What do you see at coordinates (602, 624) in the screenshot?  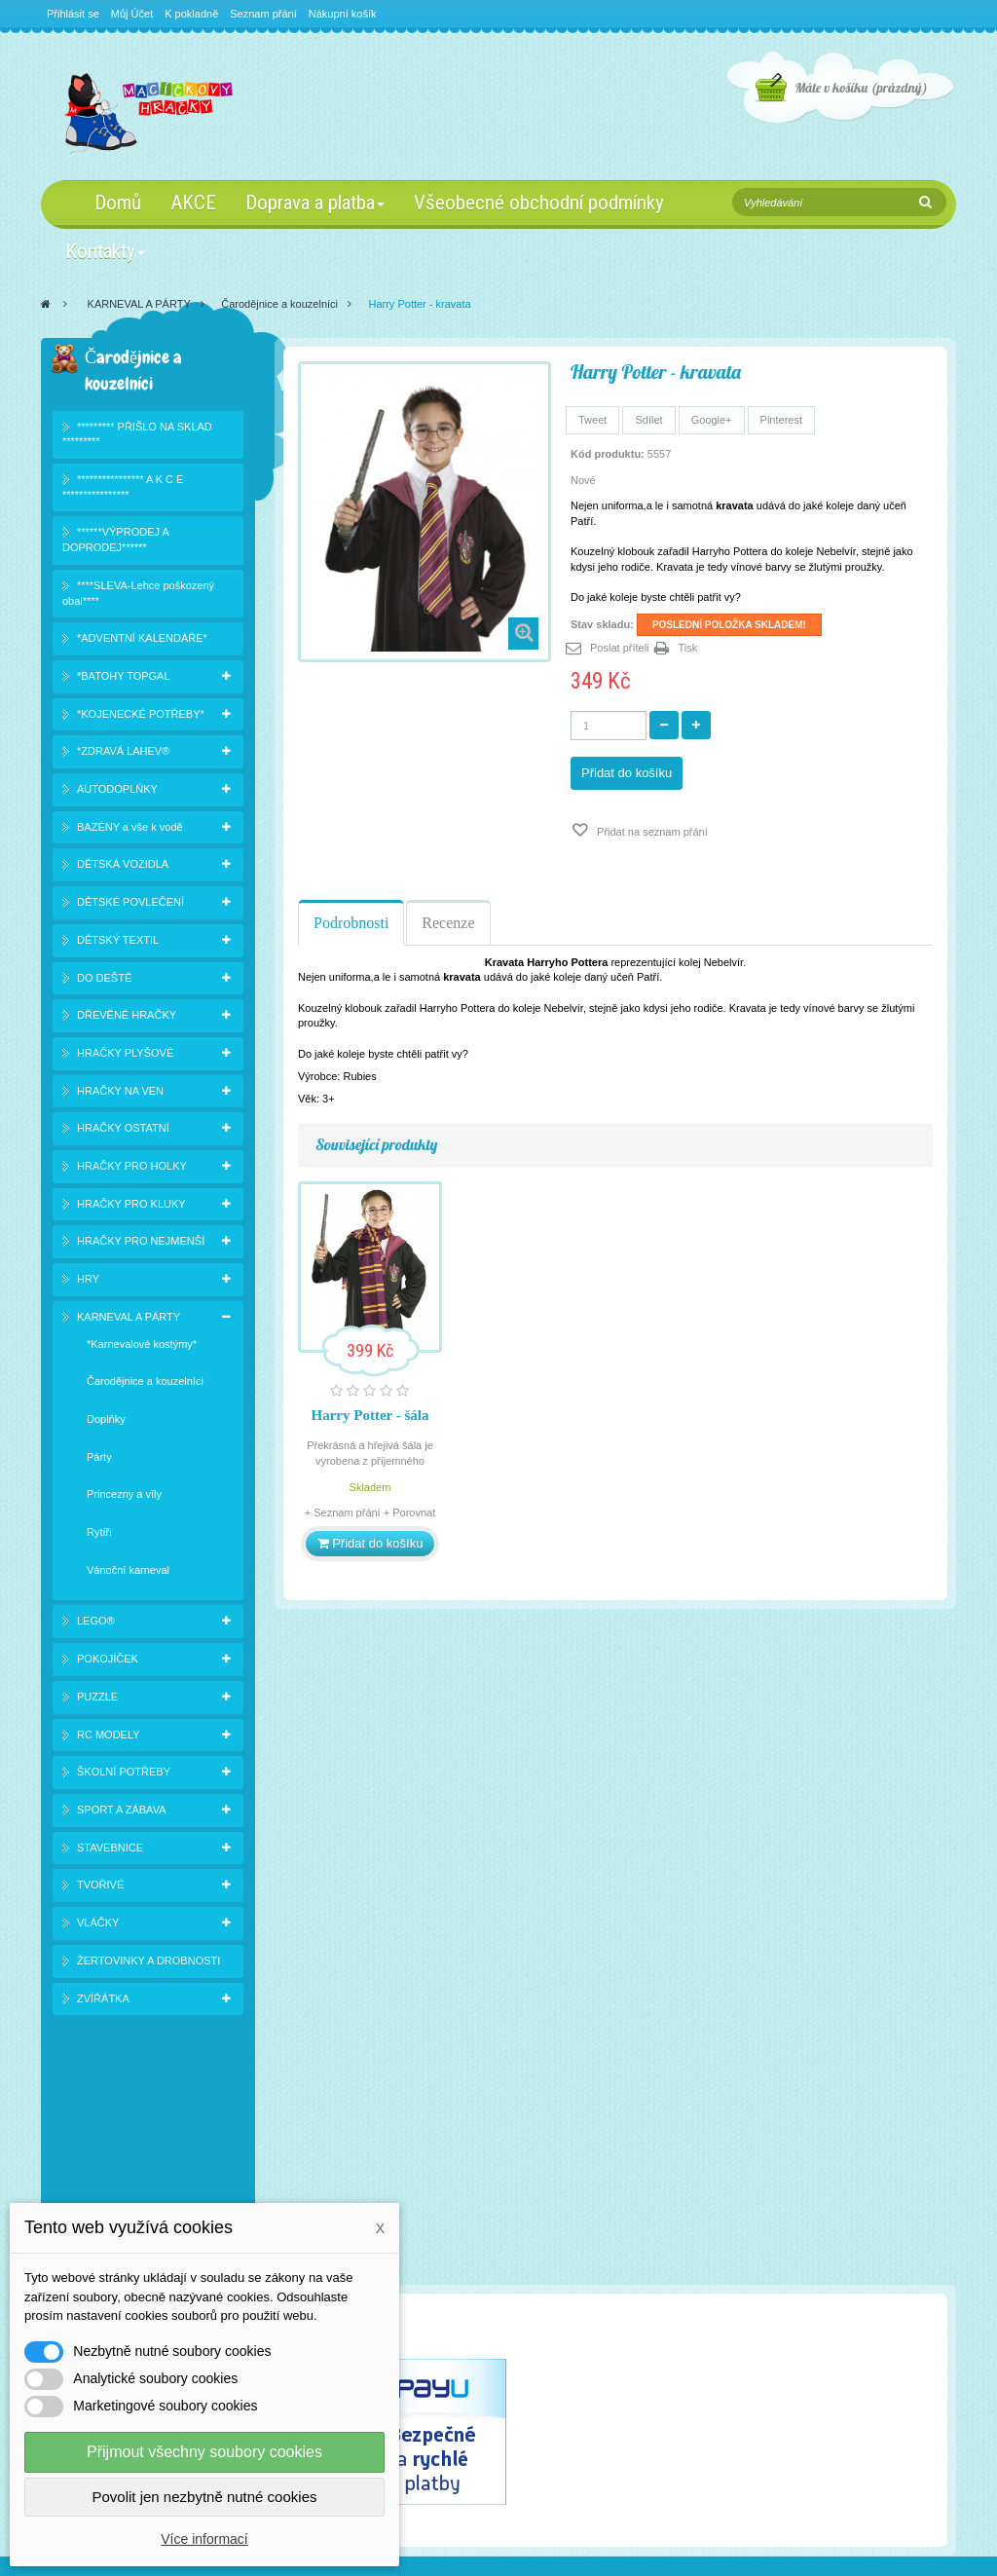 I see `Stav skladu:` at bounding box center [602, 624].